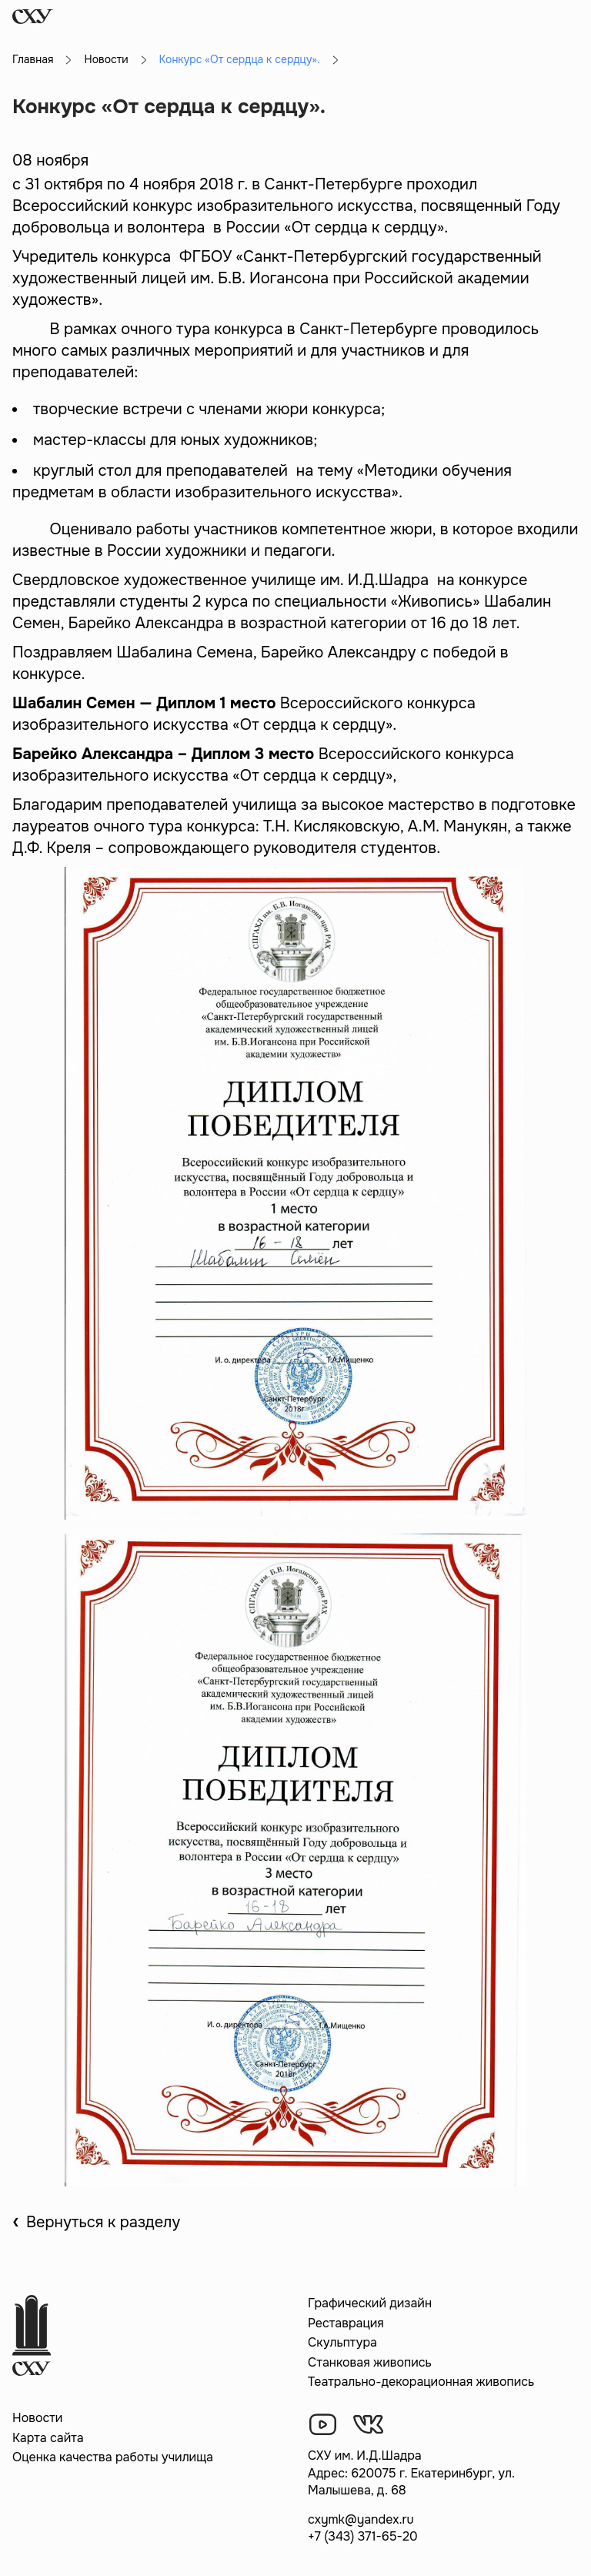  What do you see at coordinates (48, 2438) in the screenshot?
I see `Карта сайта` at bounding box center [48, 2438].